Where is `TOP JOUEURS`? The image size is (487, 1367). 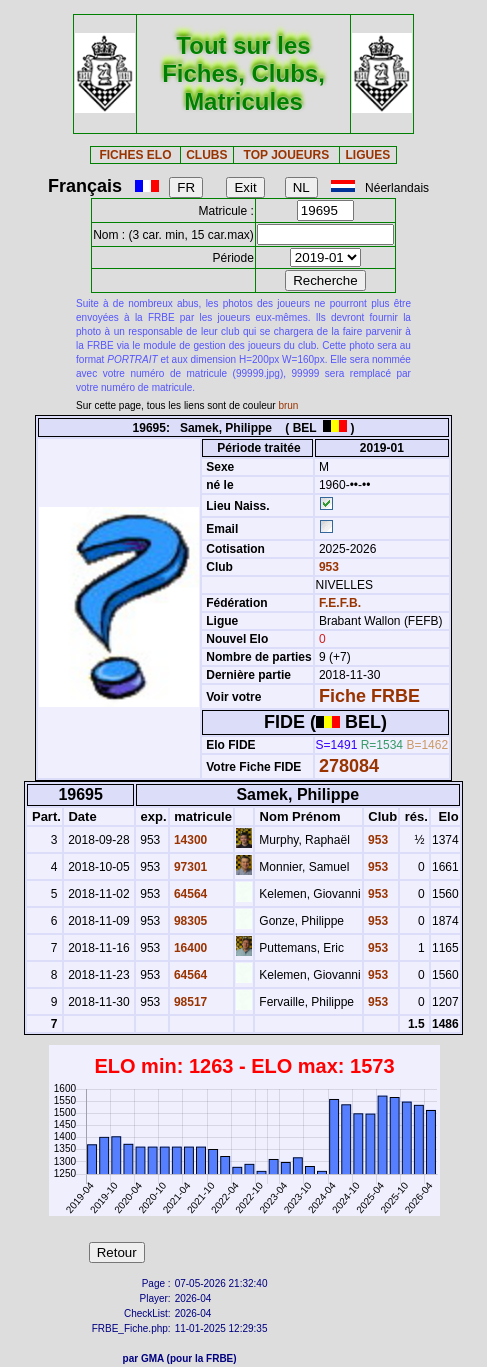
TOP JOUEURS is located at coordinates (287, 155).